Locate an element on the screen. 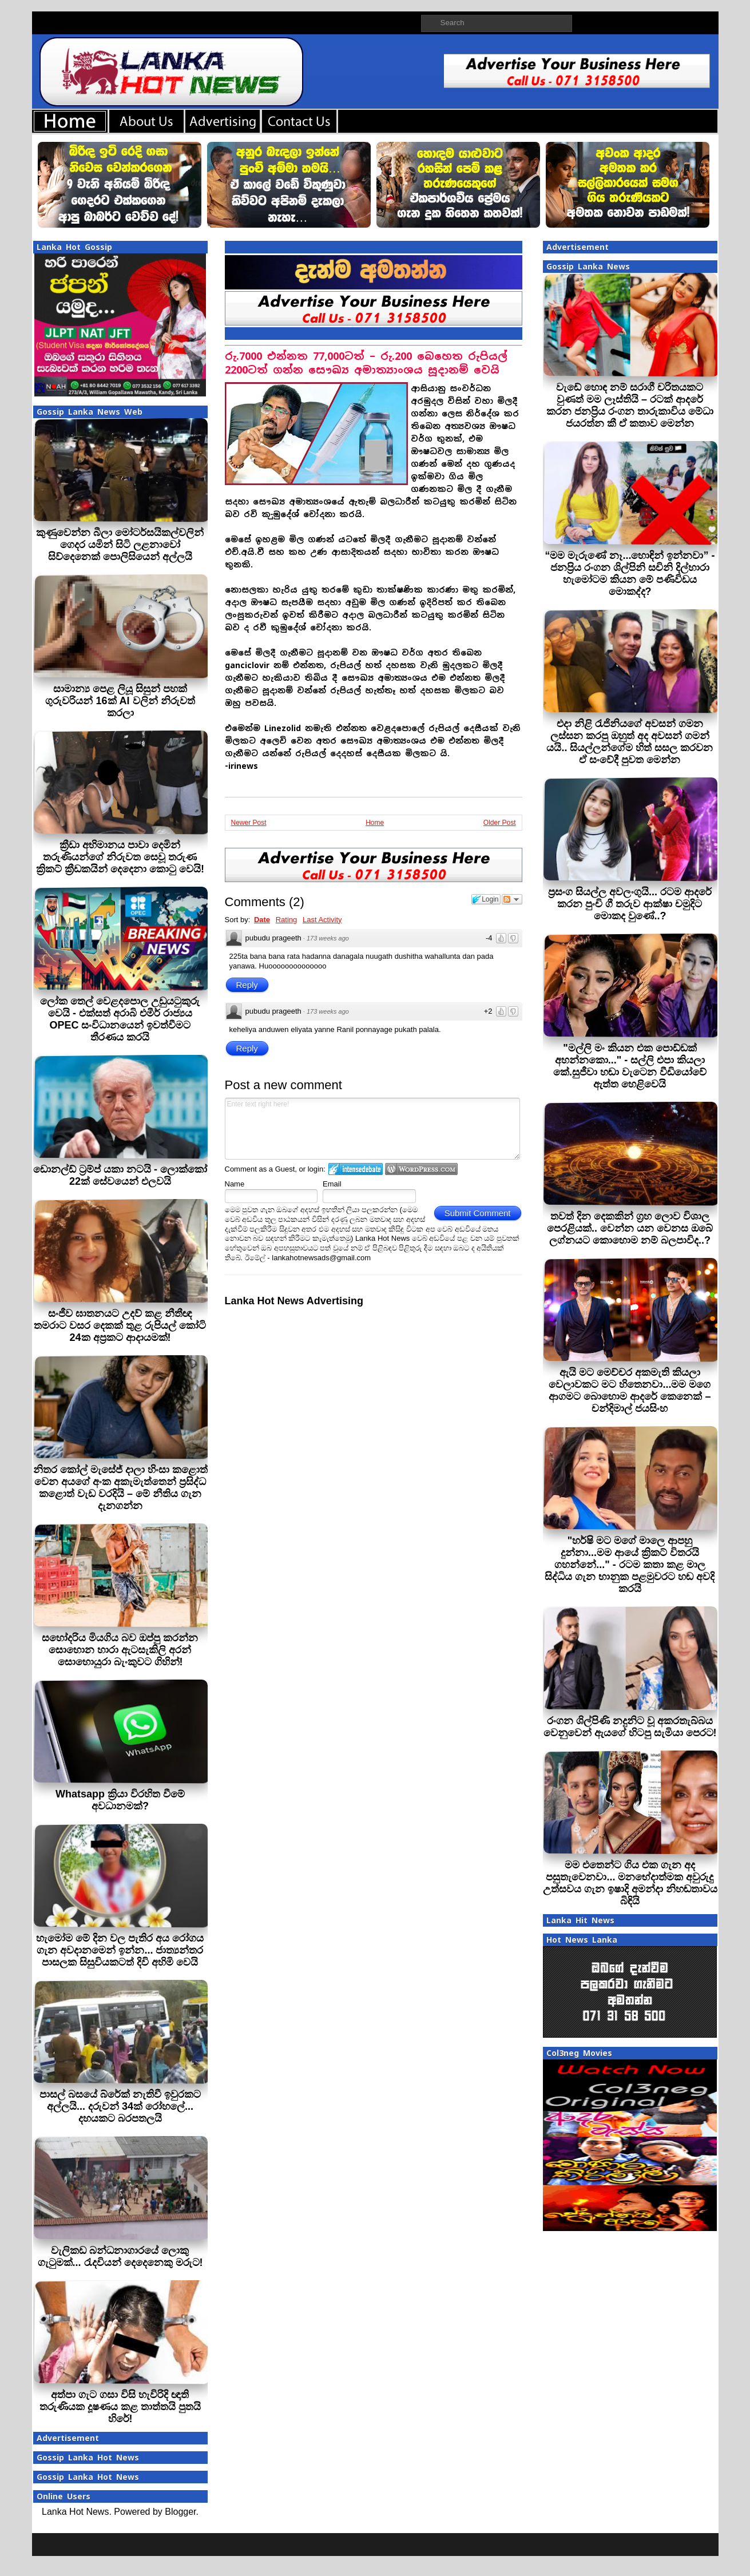 Image resolution: width=750 pixels, height=2576 pixels. Name is located at coordinates (235, 1184).